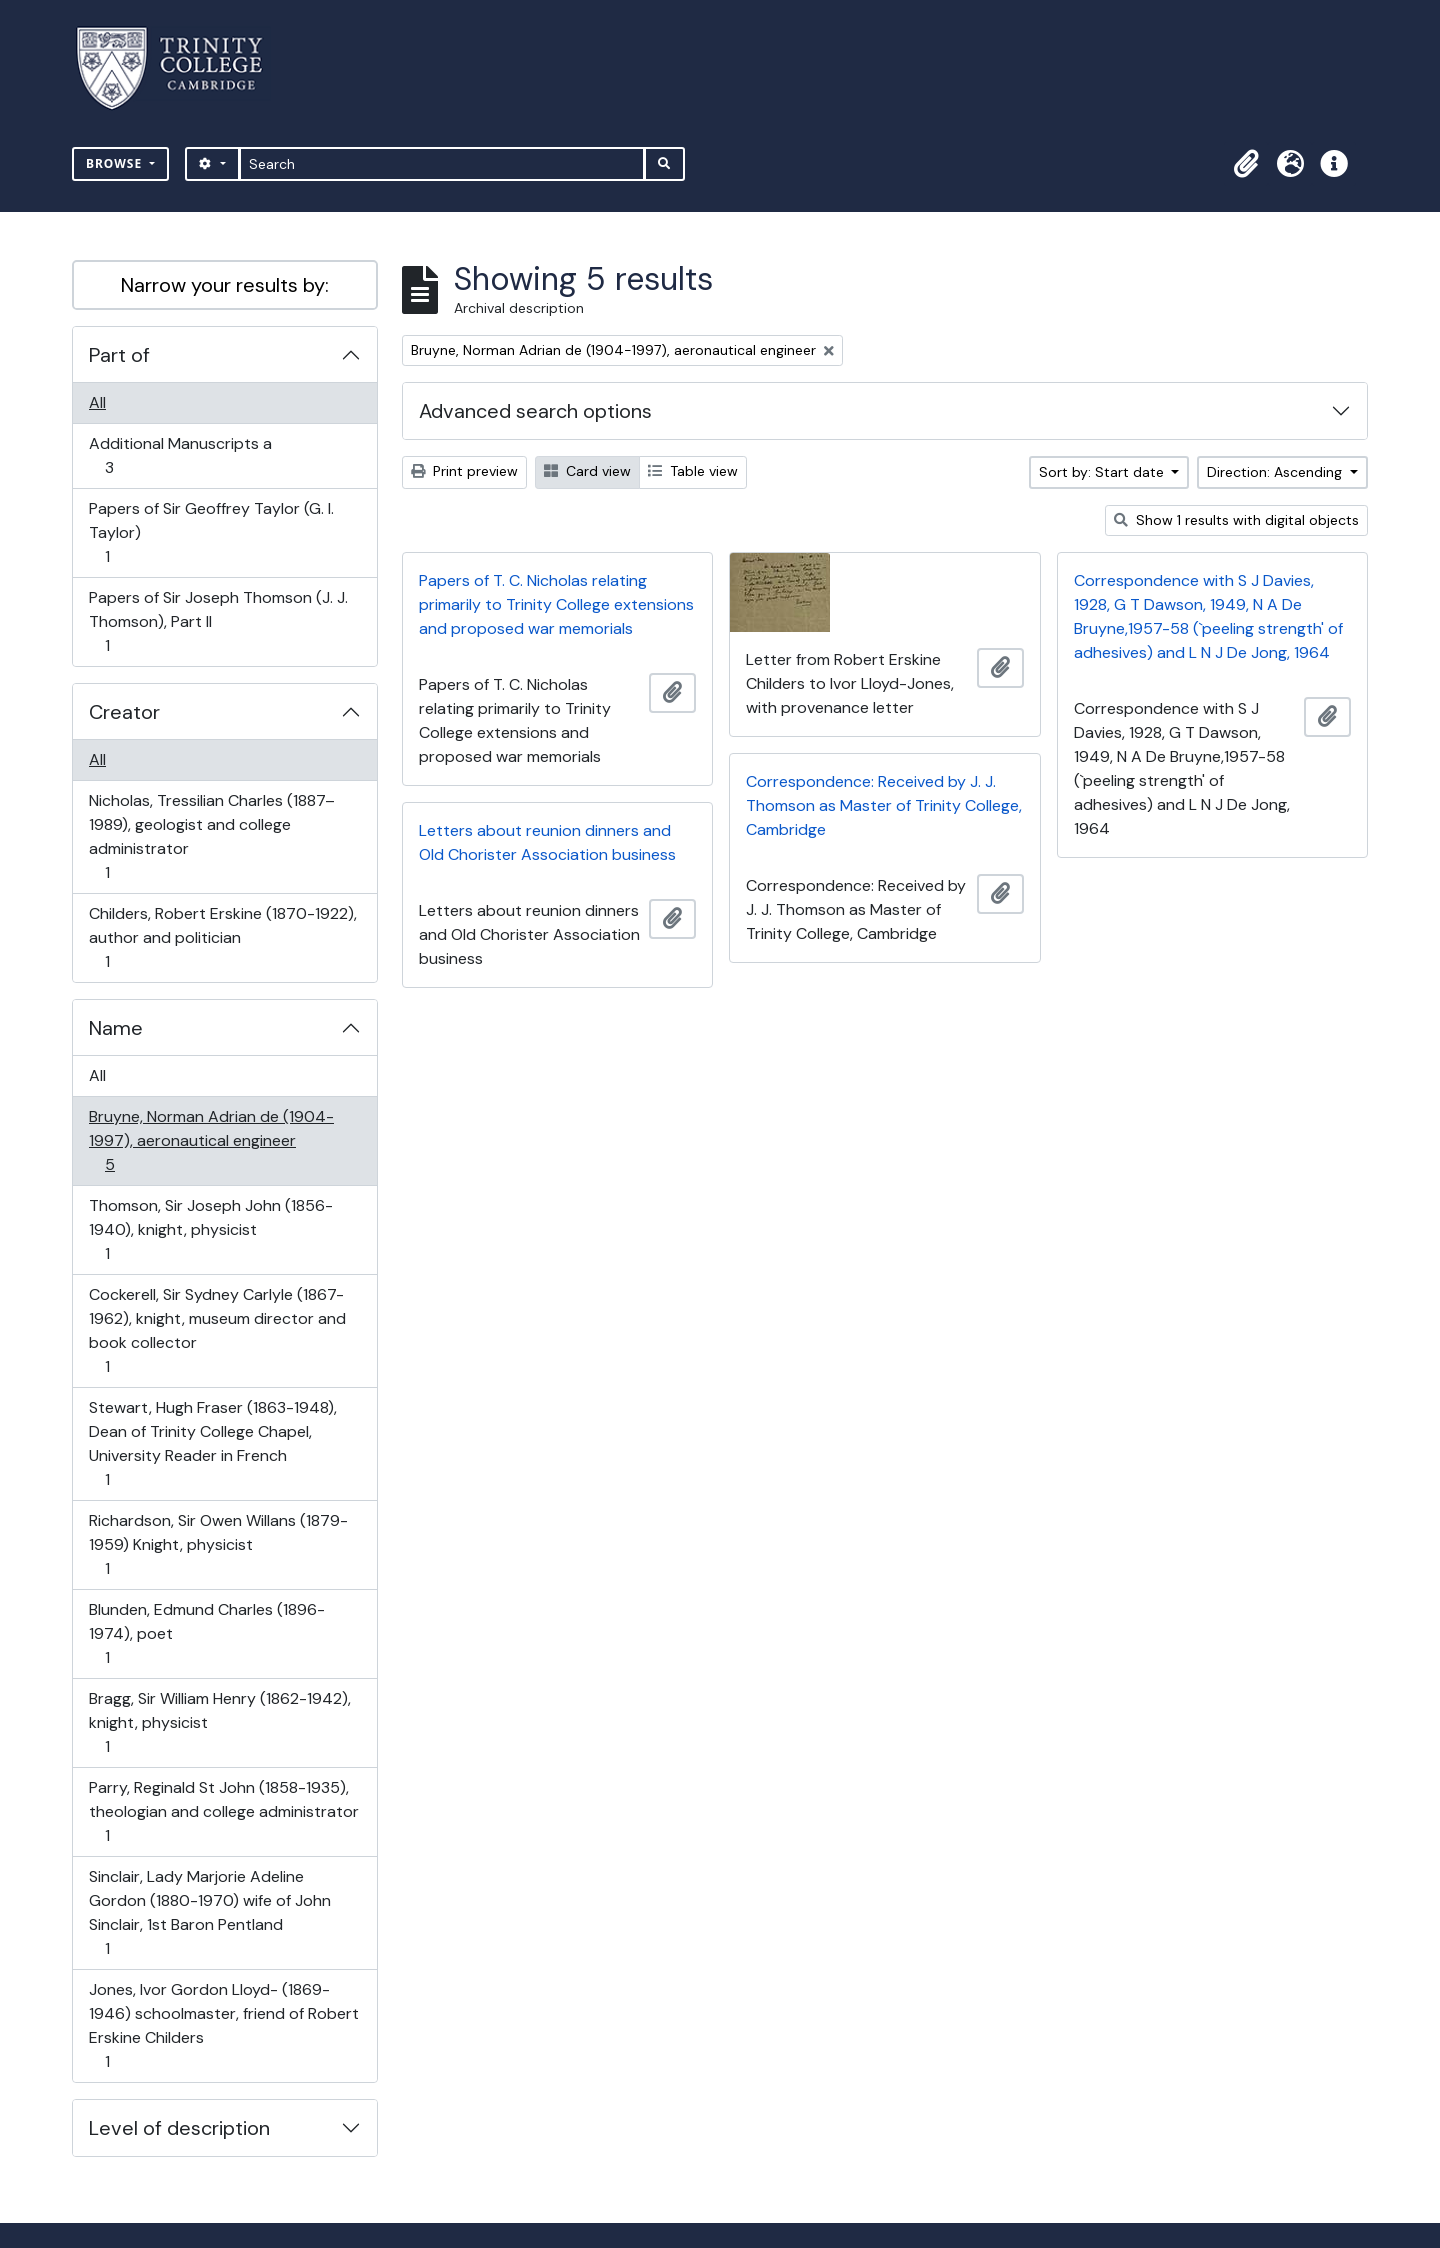 The width and height of the screenshot is (1440, 2248). What do you see at coordinates (535, 411) in the screenshot?
I see `Advanced search options` at bounding box center [535, 411].